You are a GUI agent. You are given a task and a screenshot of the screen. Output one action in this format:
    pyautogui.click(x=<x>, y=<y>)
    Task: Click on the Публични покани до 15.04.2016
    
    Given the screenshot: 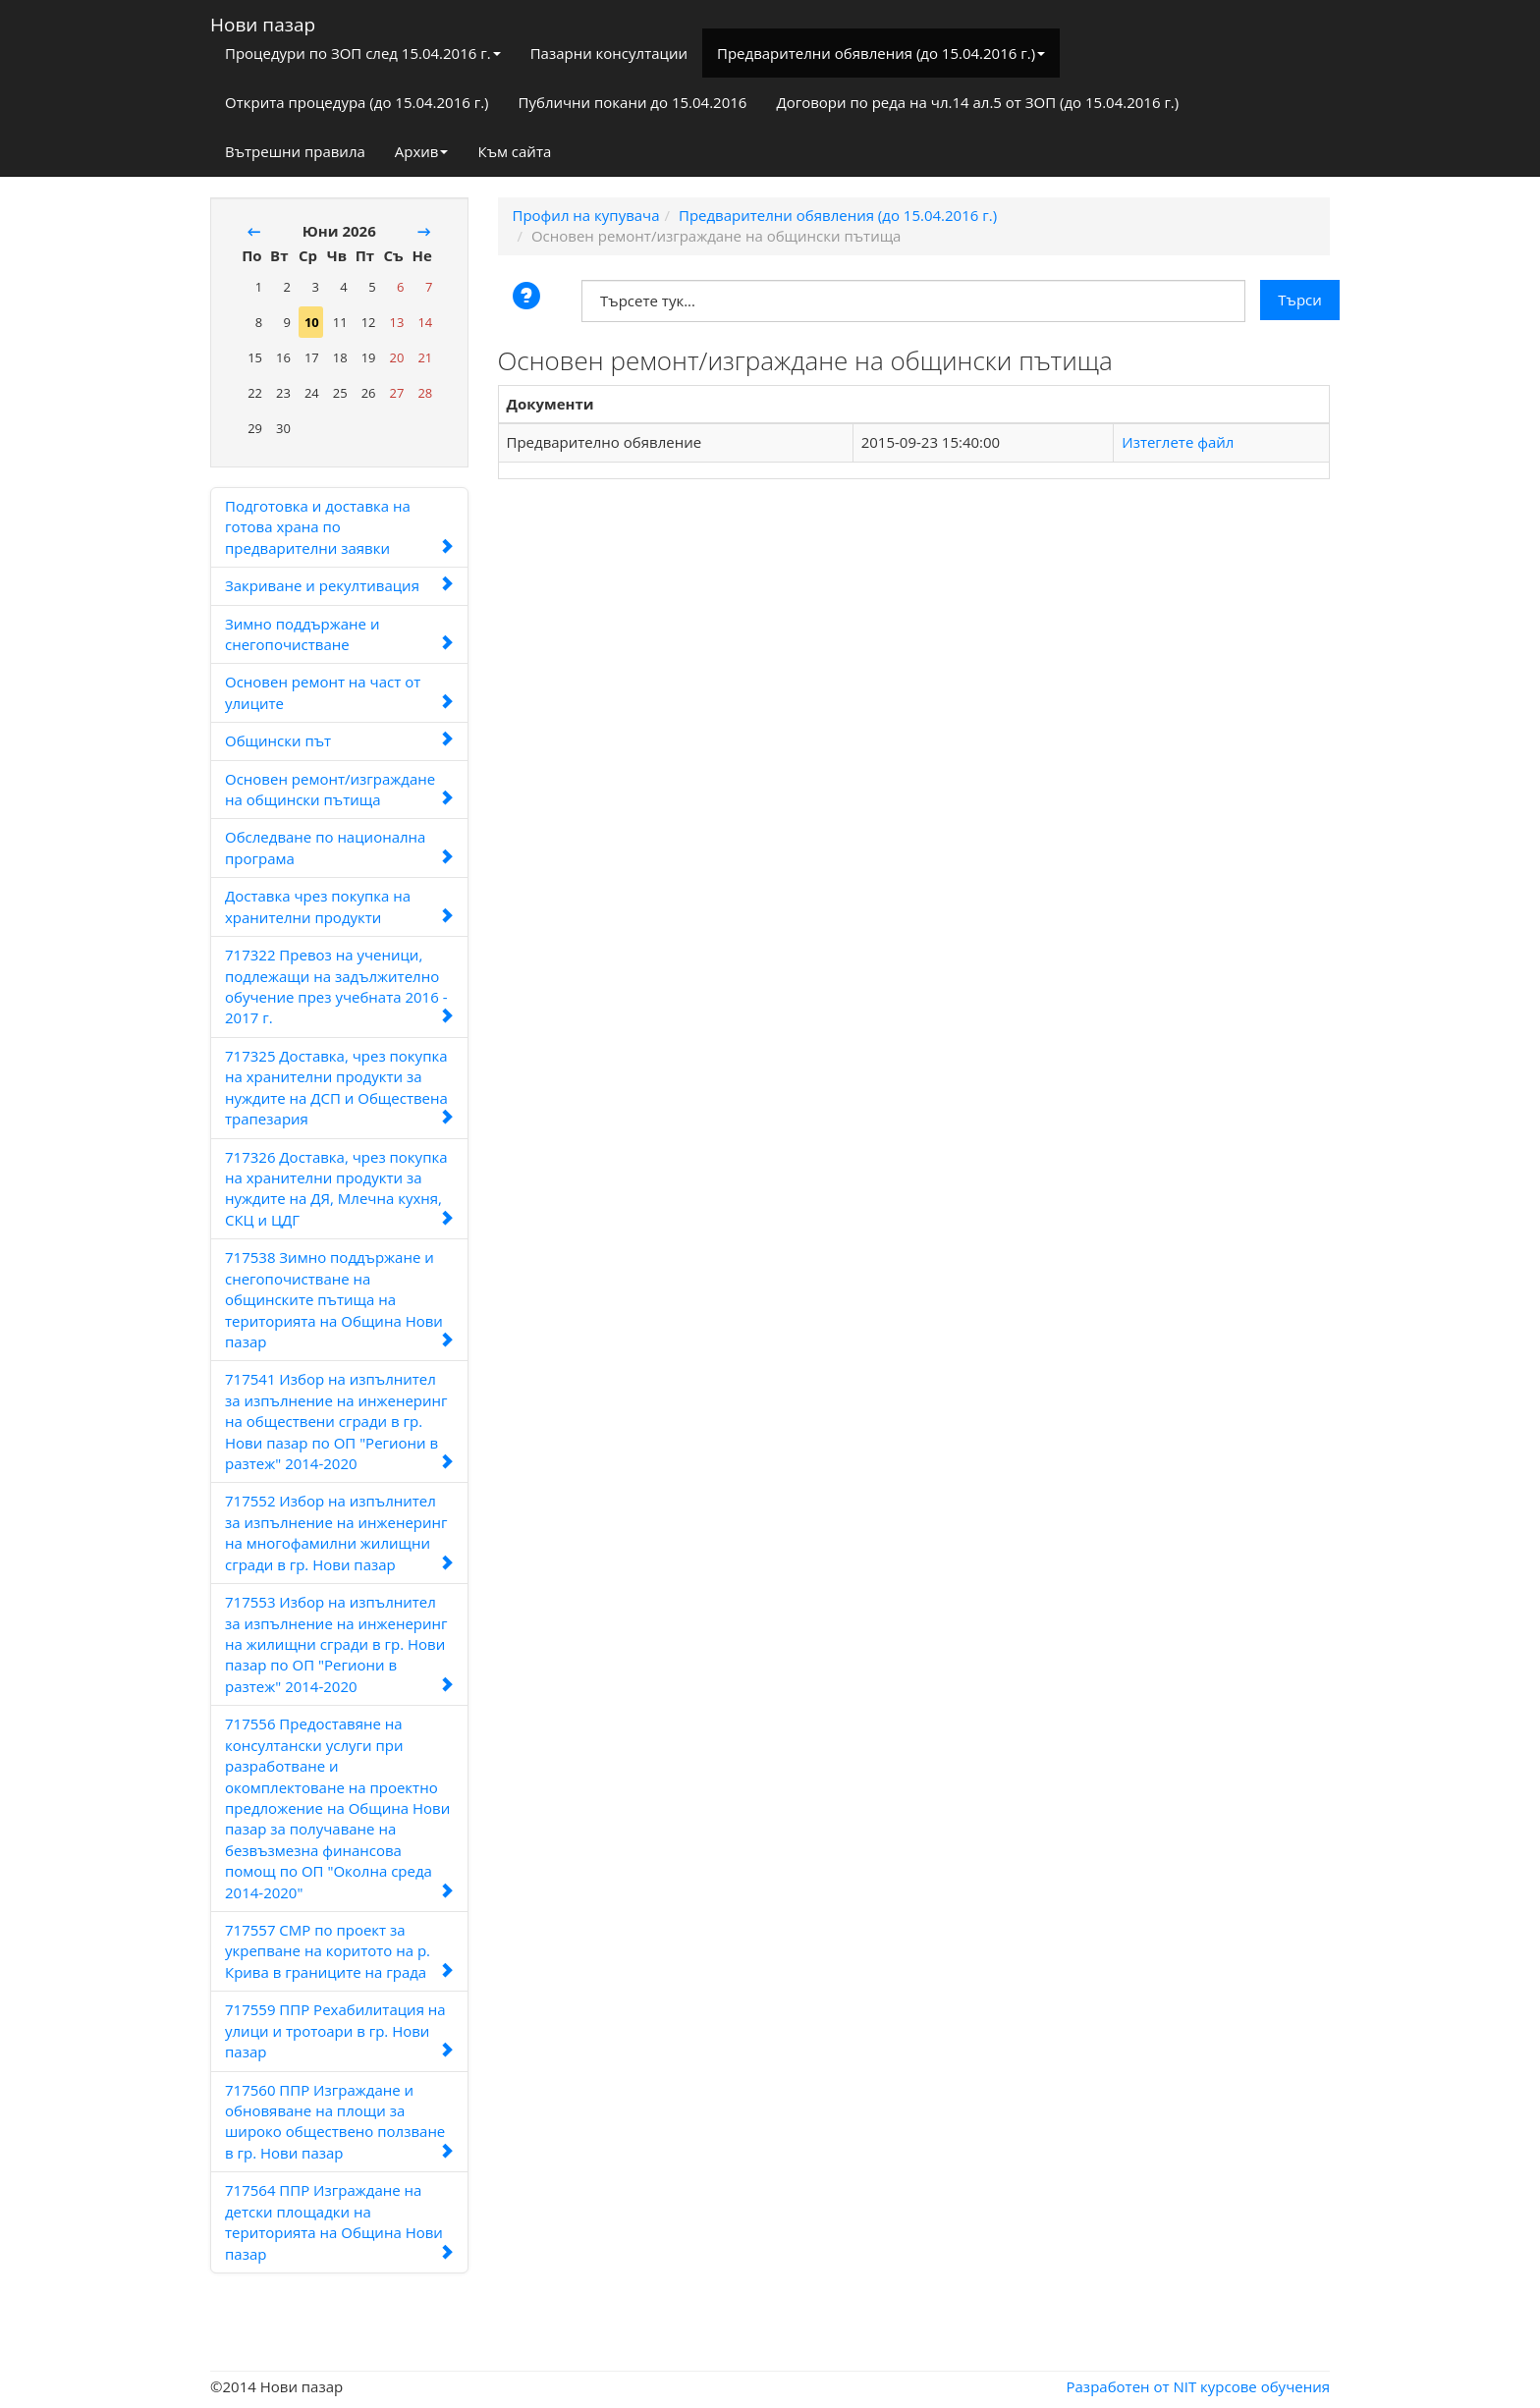 What is the action you would take?
    pyautogui.click(x=633, y=102)
    